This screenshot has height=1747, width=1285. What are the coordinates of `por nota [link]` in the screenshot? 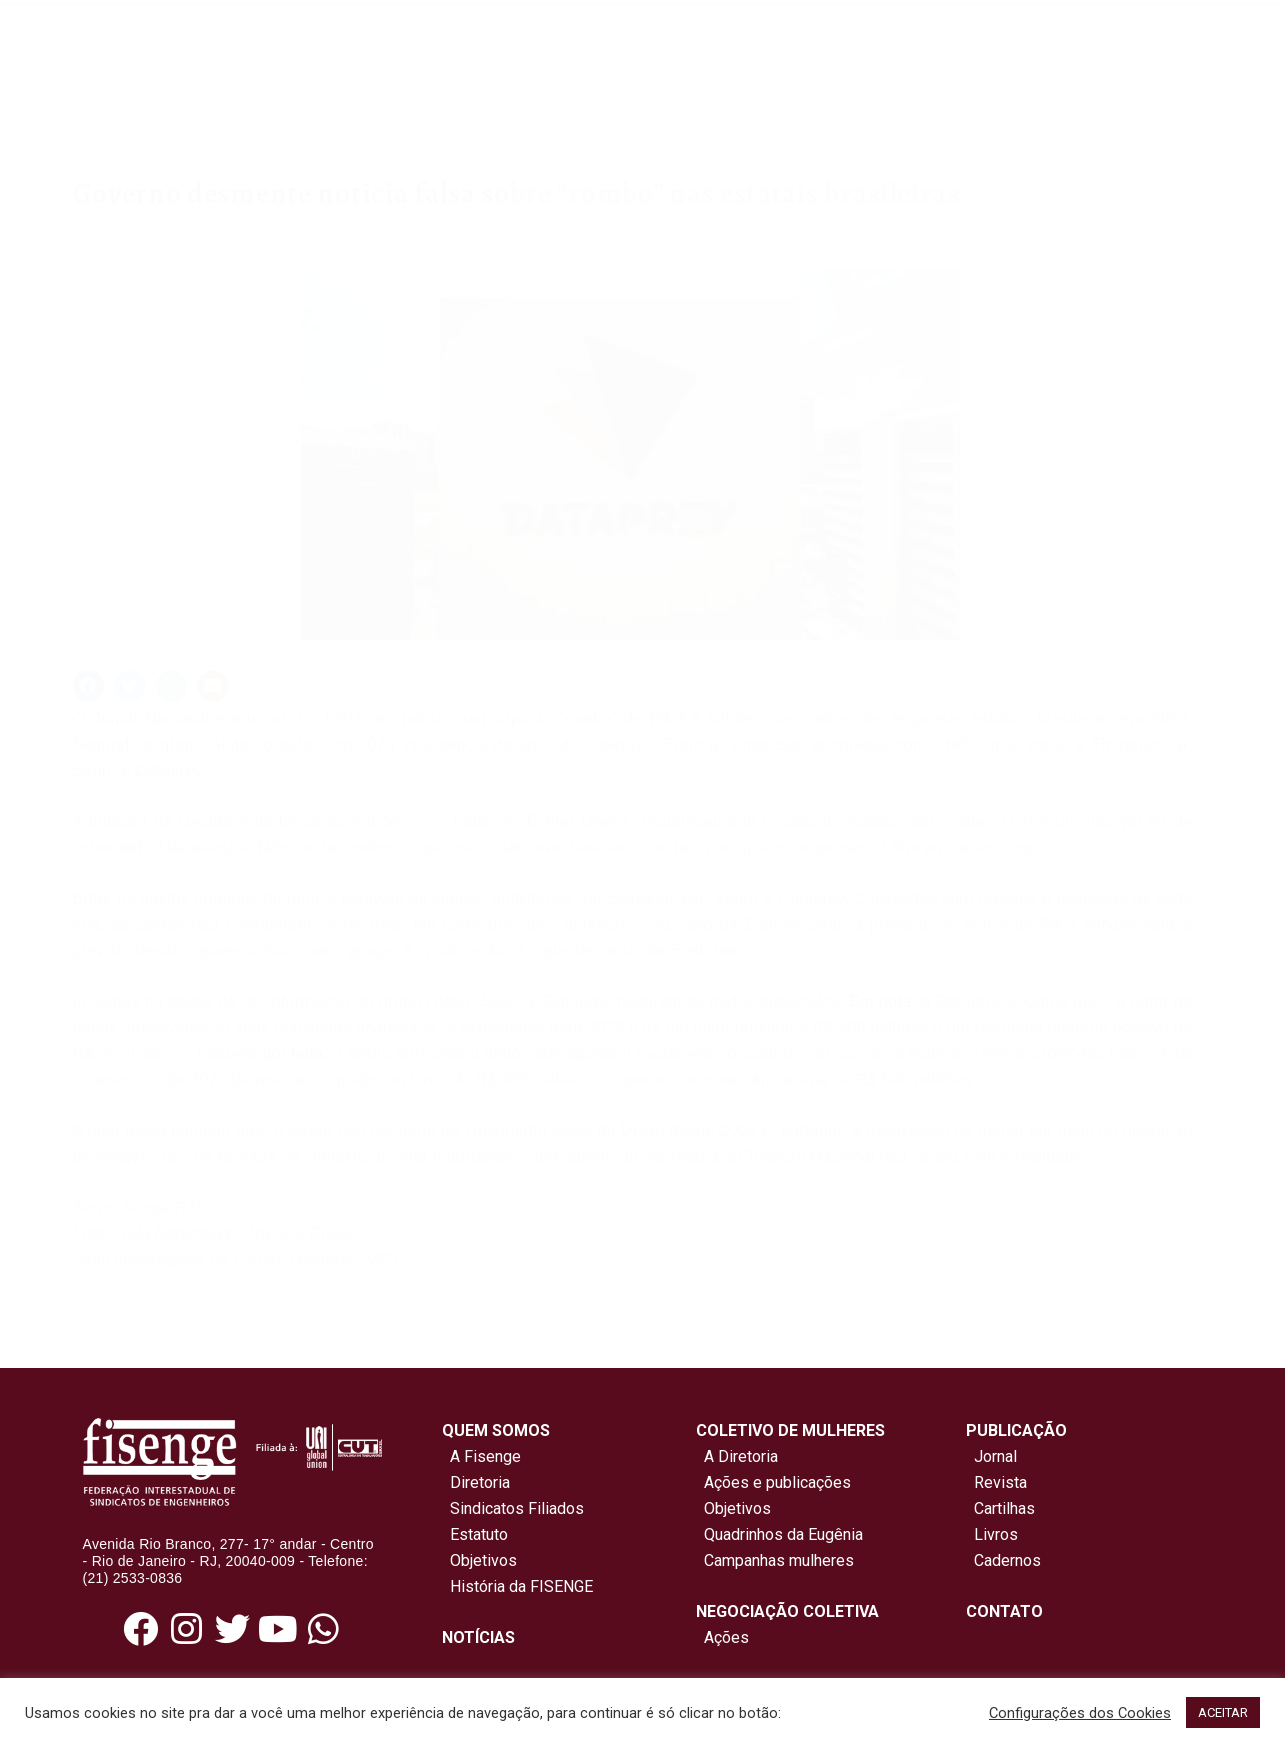 It's located at (292, 1053).